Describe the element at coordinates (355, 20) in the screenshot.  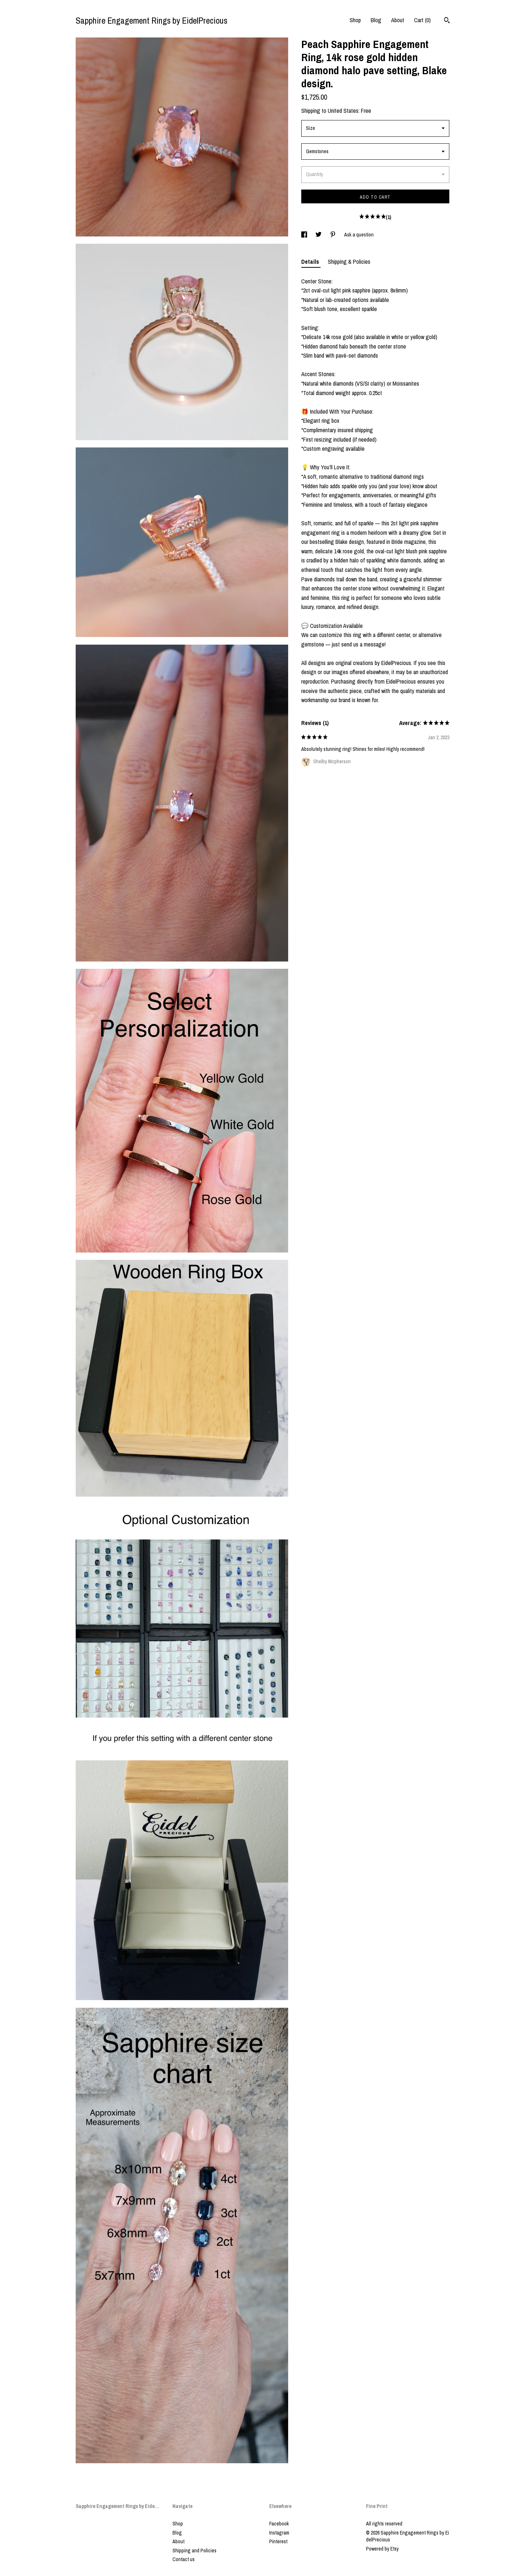
I see `Shop` at that location.